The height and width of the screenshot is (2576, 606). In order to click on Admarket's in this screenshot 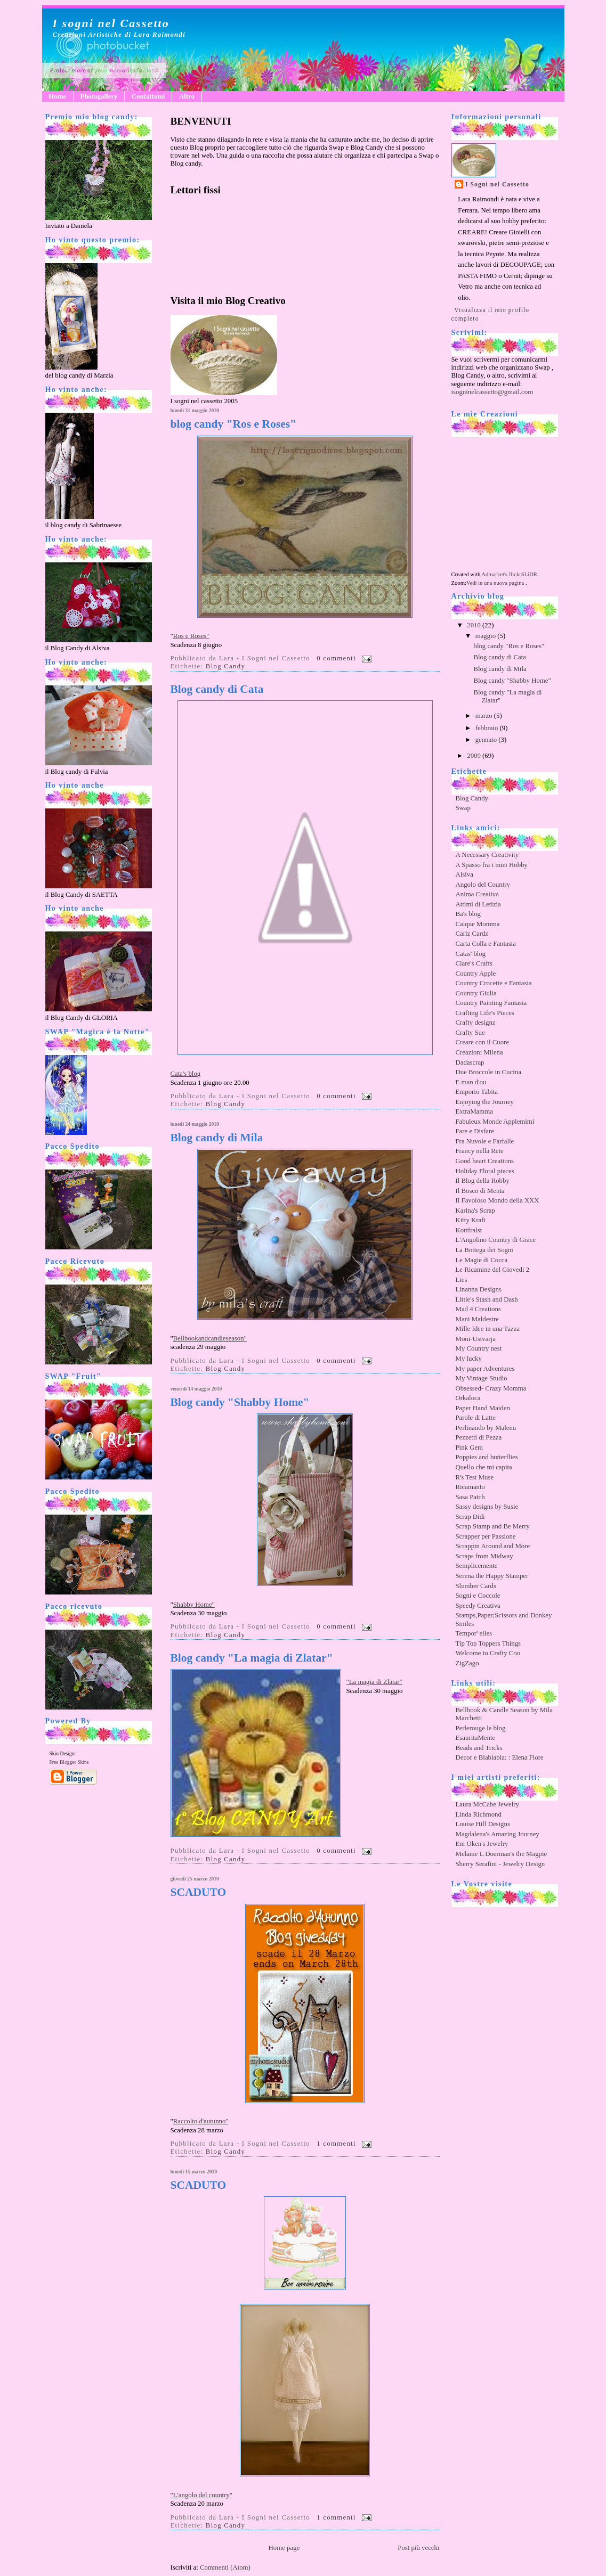, I will do `click(494, 574)`.